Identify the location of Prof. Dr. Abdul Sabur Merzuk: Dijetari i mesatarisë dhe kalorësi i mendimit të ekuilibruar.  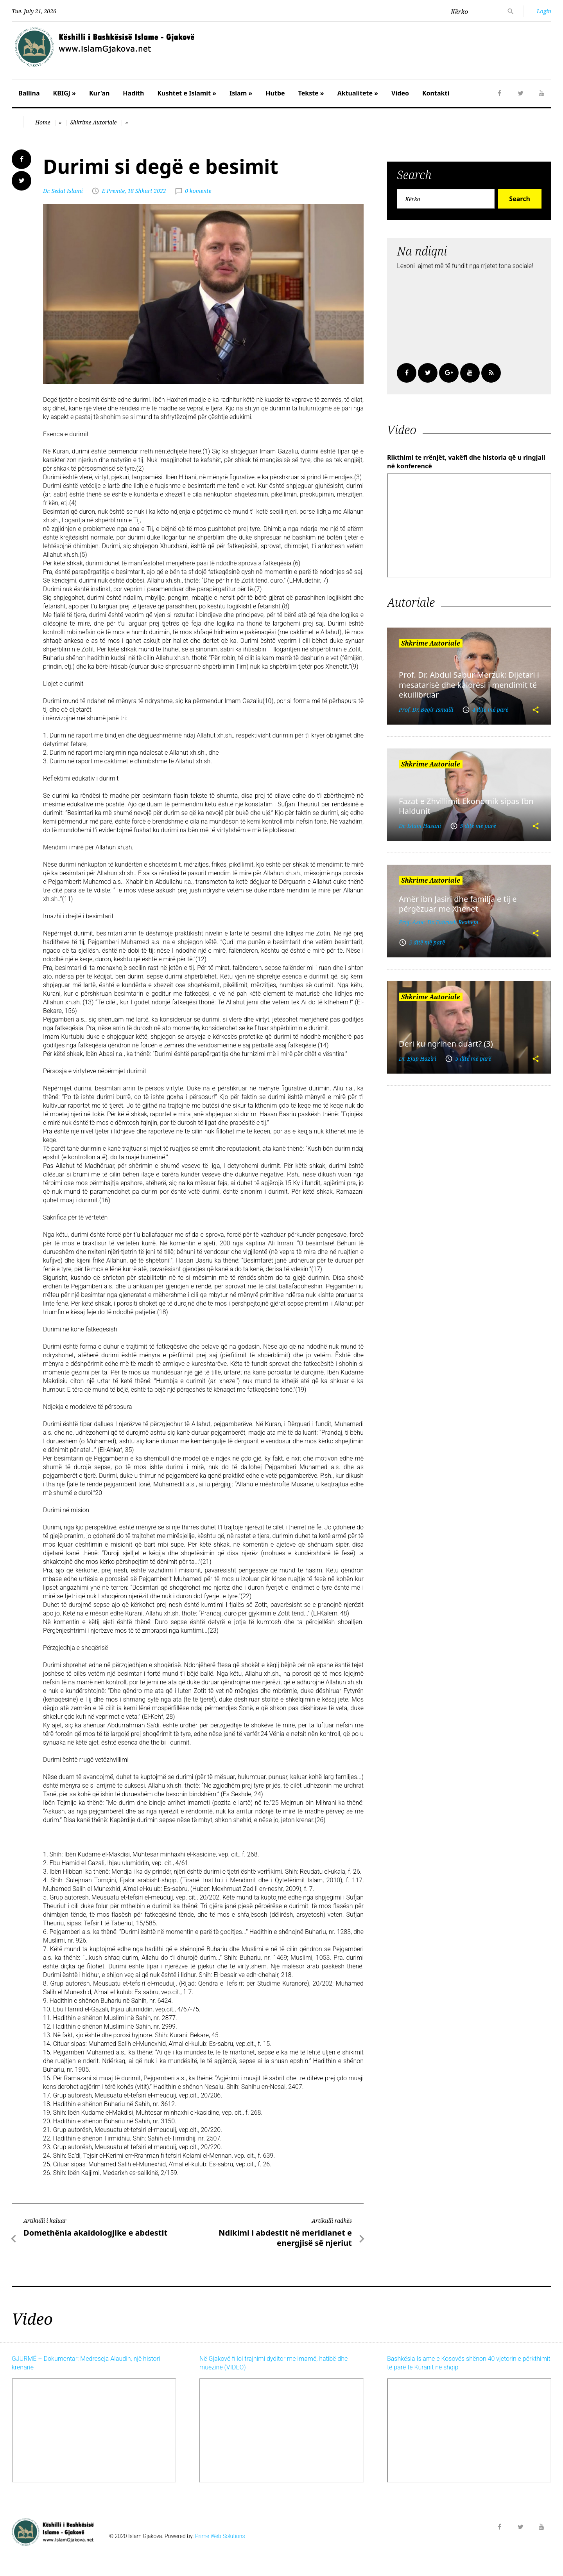
(469, 684).